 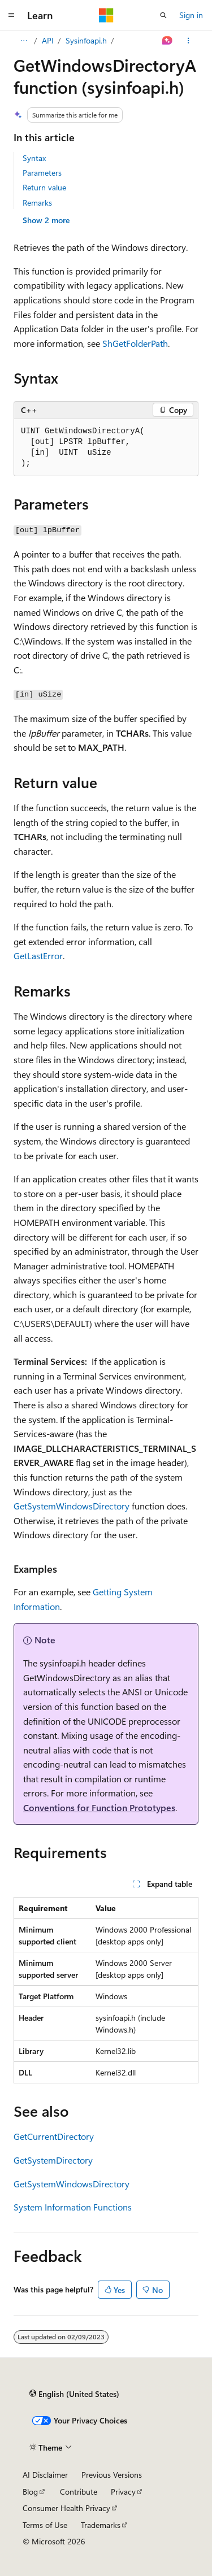 I want to click on [Content language selector. Currently set to English (United States).], so click(x=74, y=2394).